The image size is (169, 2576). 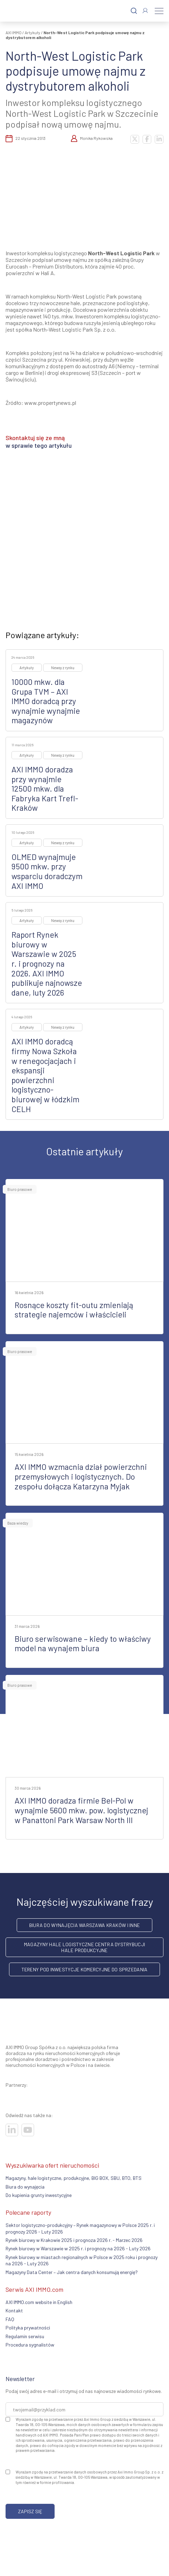 What do you see at coordinates (84, 1925) in the screenshot?
I see `Biura do wynajęcia Warszawa Kraków i inne` at bounding box center [84, 1925].